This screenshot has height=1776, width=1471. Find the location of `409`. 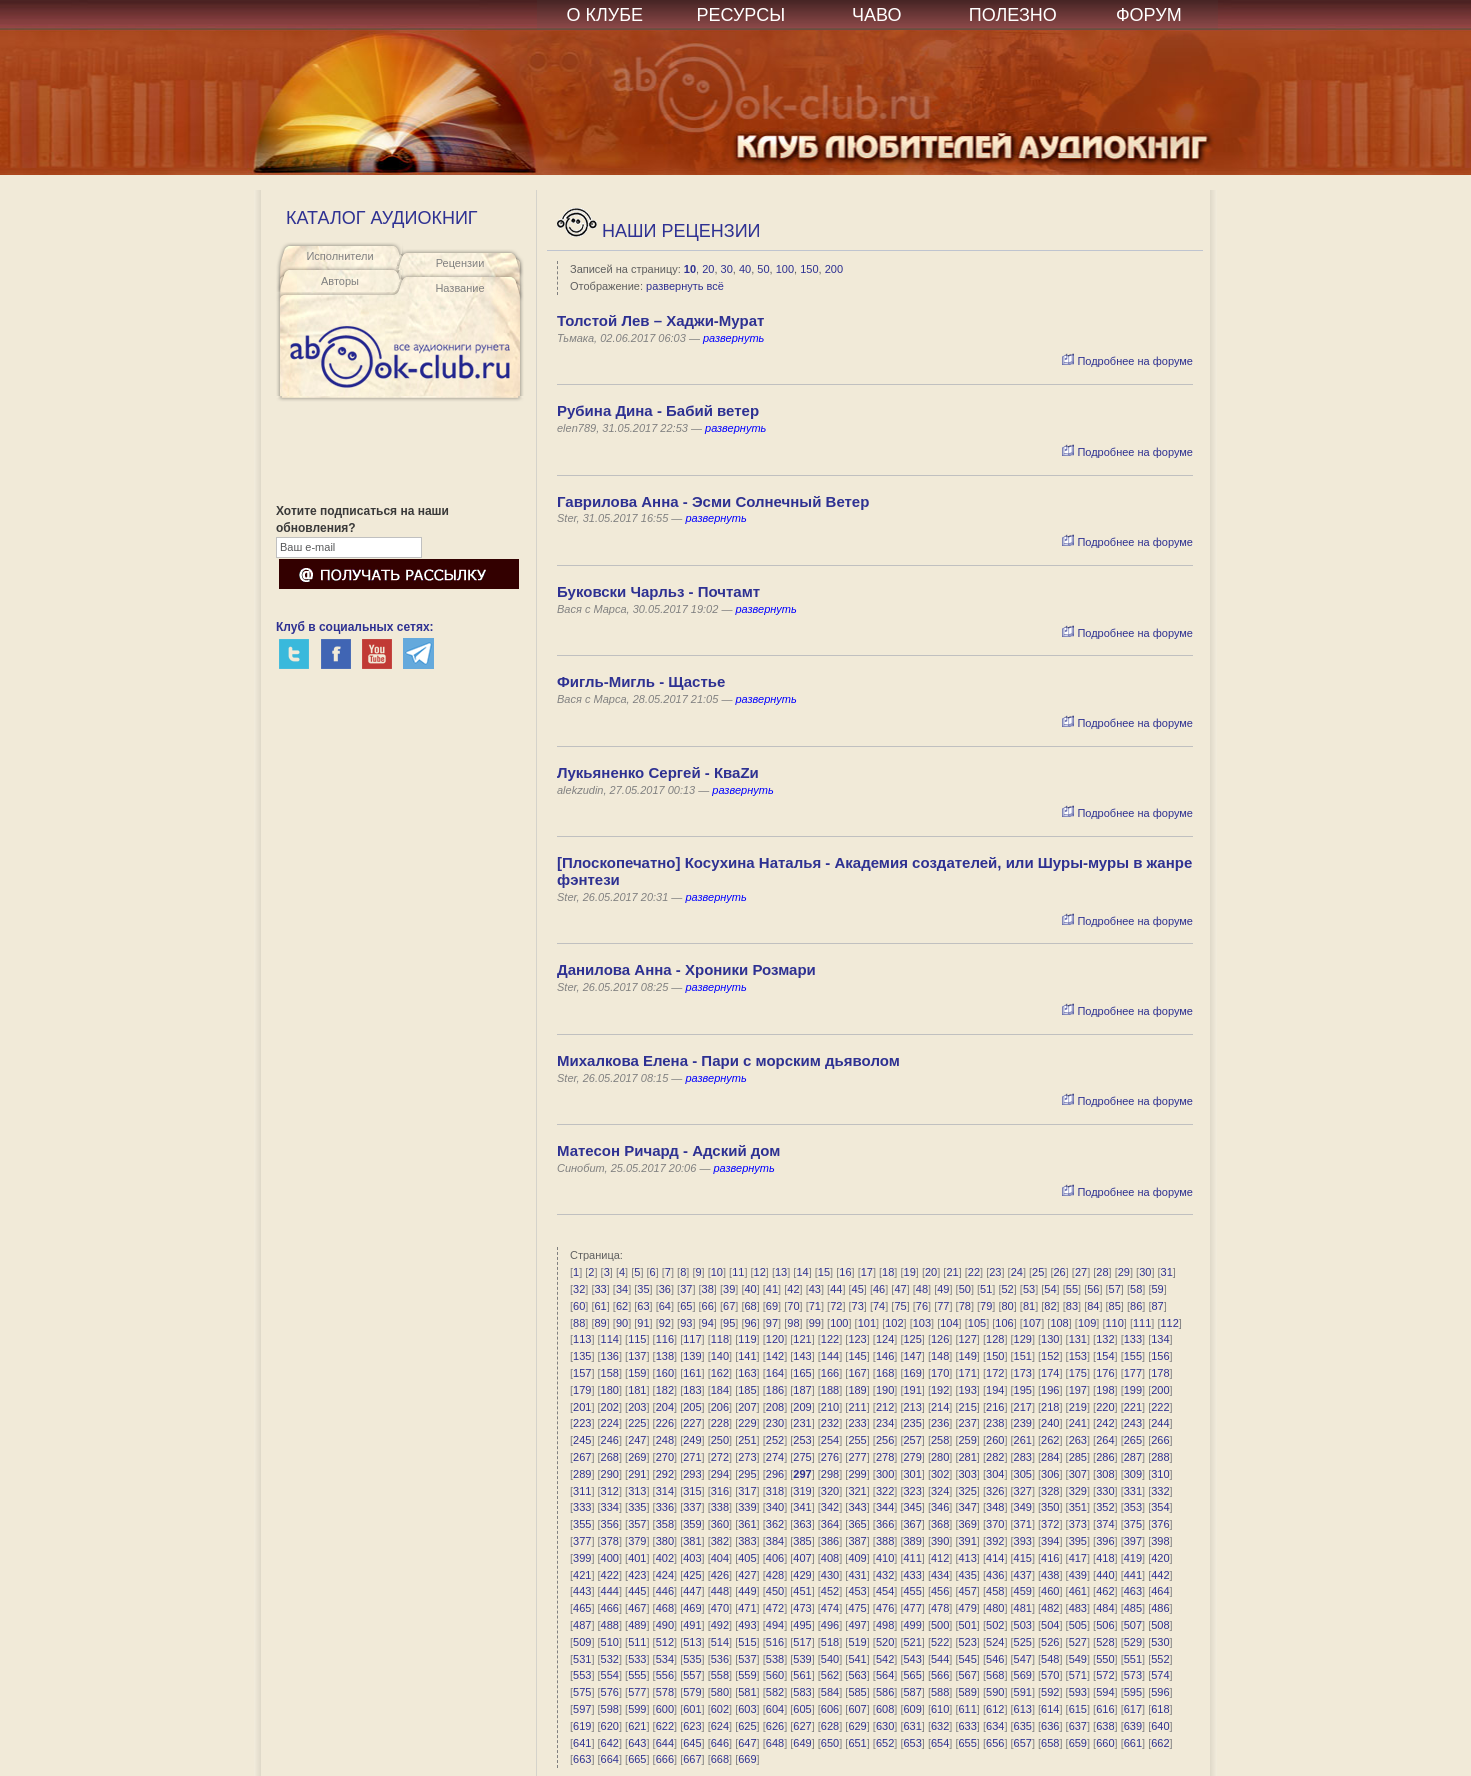

409 is located at coordinates (857, 1558).